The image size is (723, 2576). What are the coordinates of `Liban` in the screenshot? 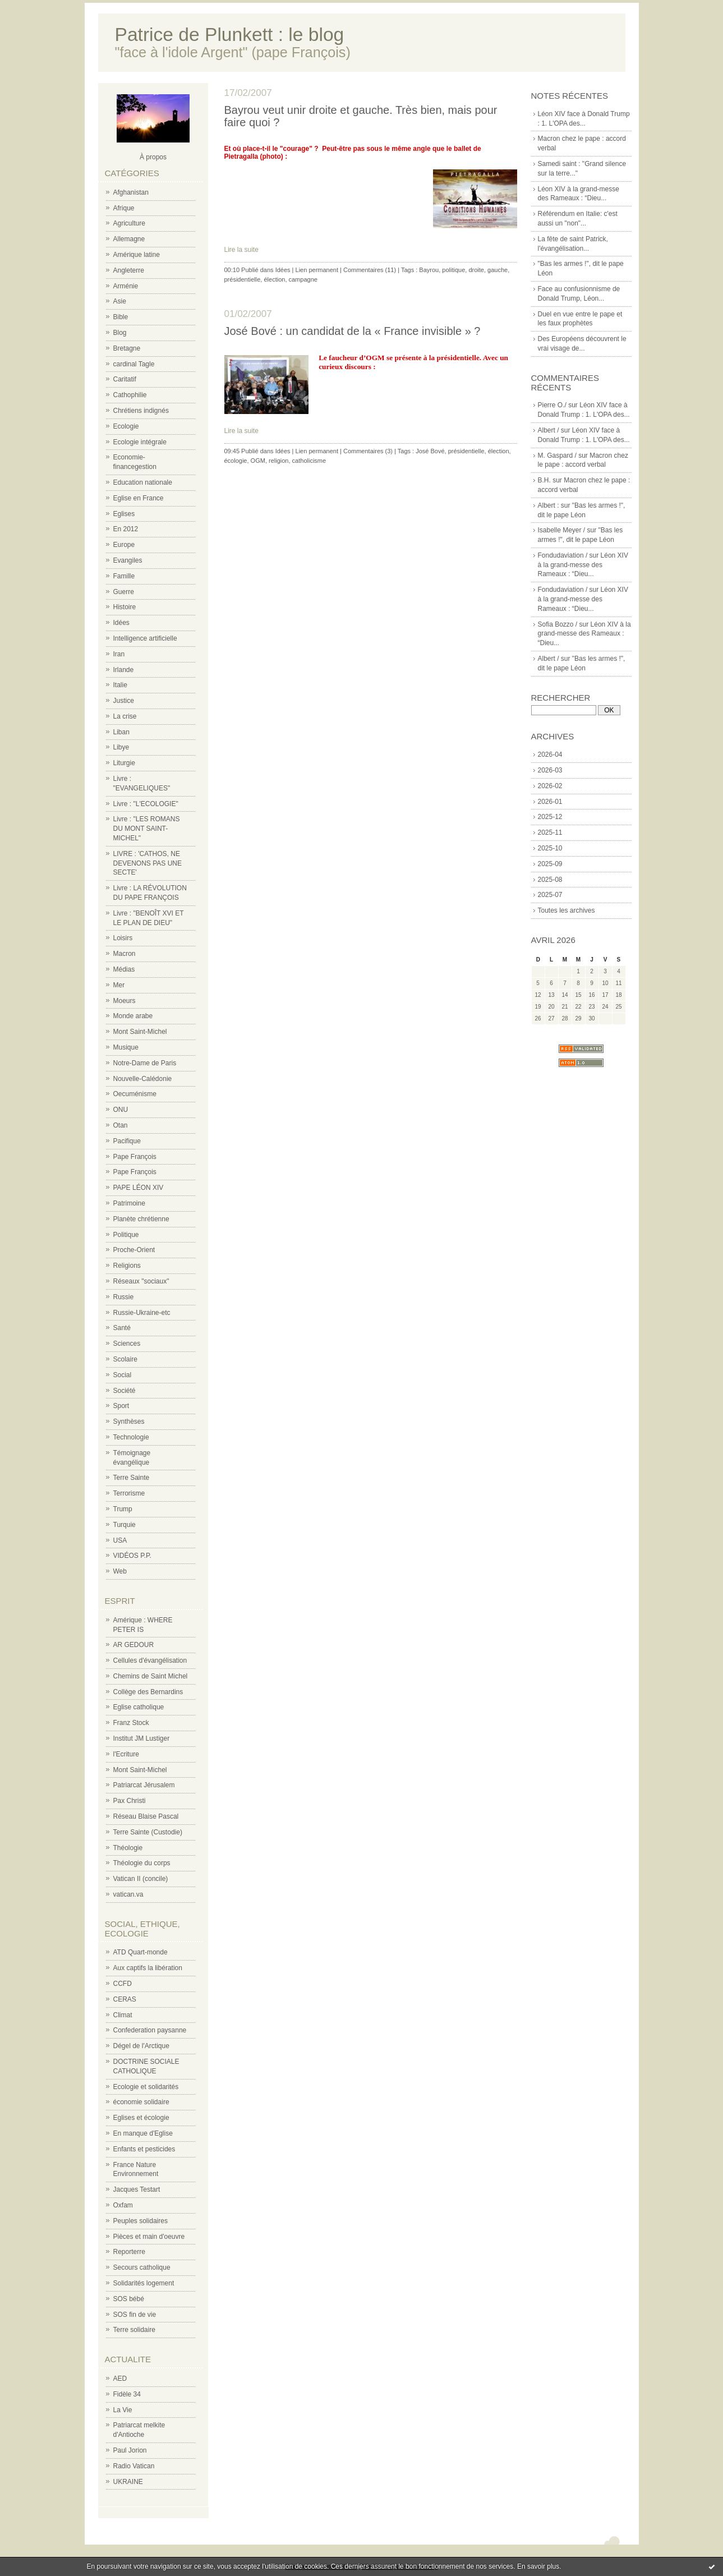 It's located at (121, 732).